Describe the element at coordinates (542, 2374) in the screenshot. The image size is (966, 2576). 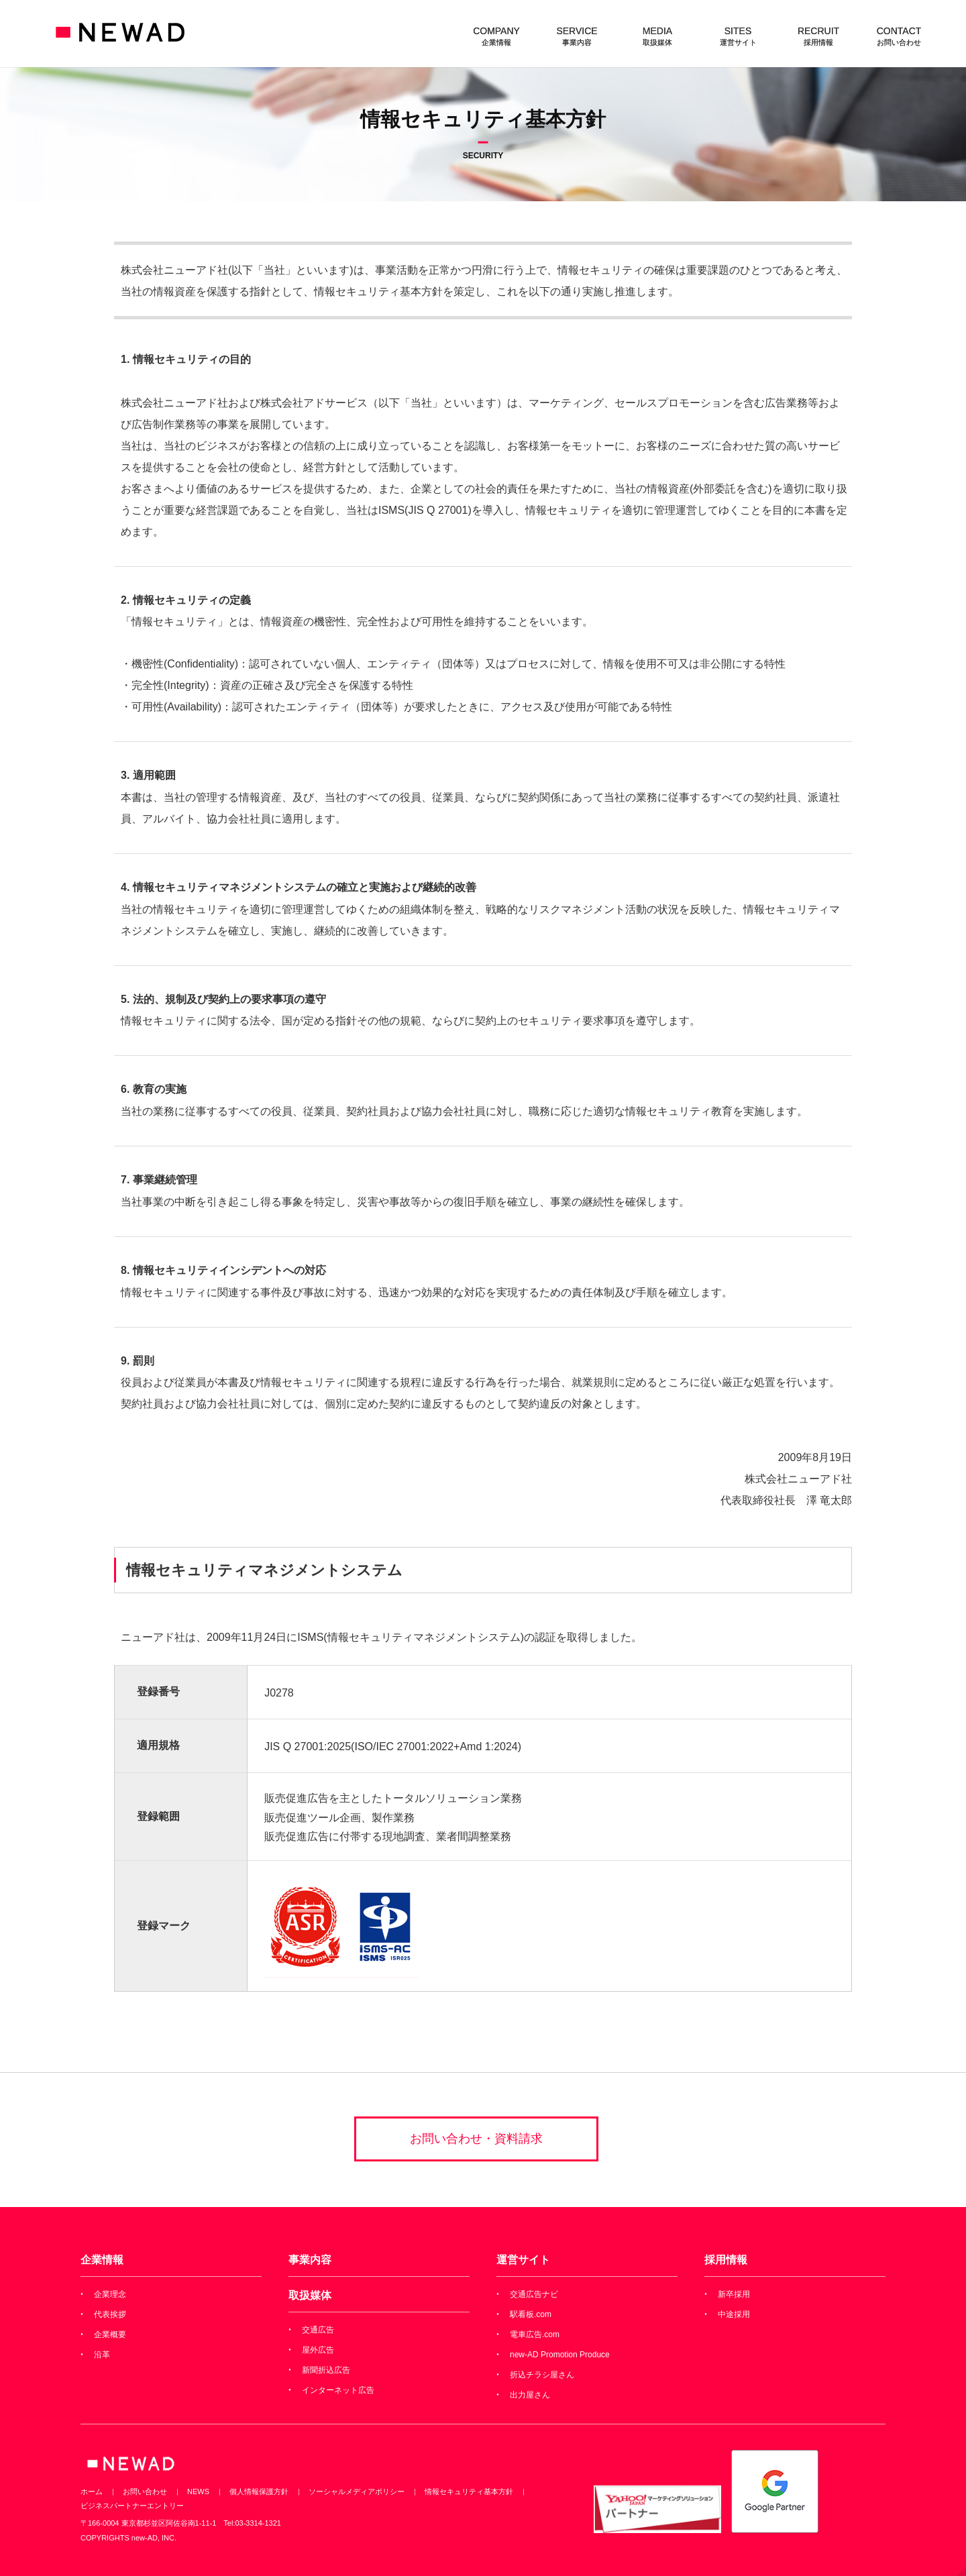
I see `折込チラシ屋さん` at that location.